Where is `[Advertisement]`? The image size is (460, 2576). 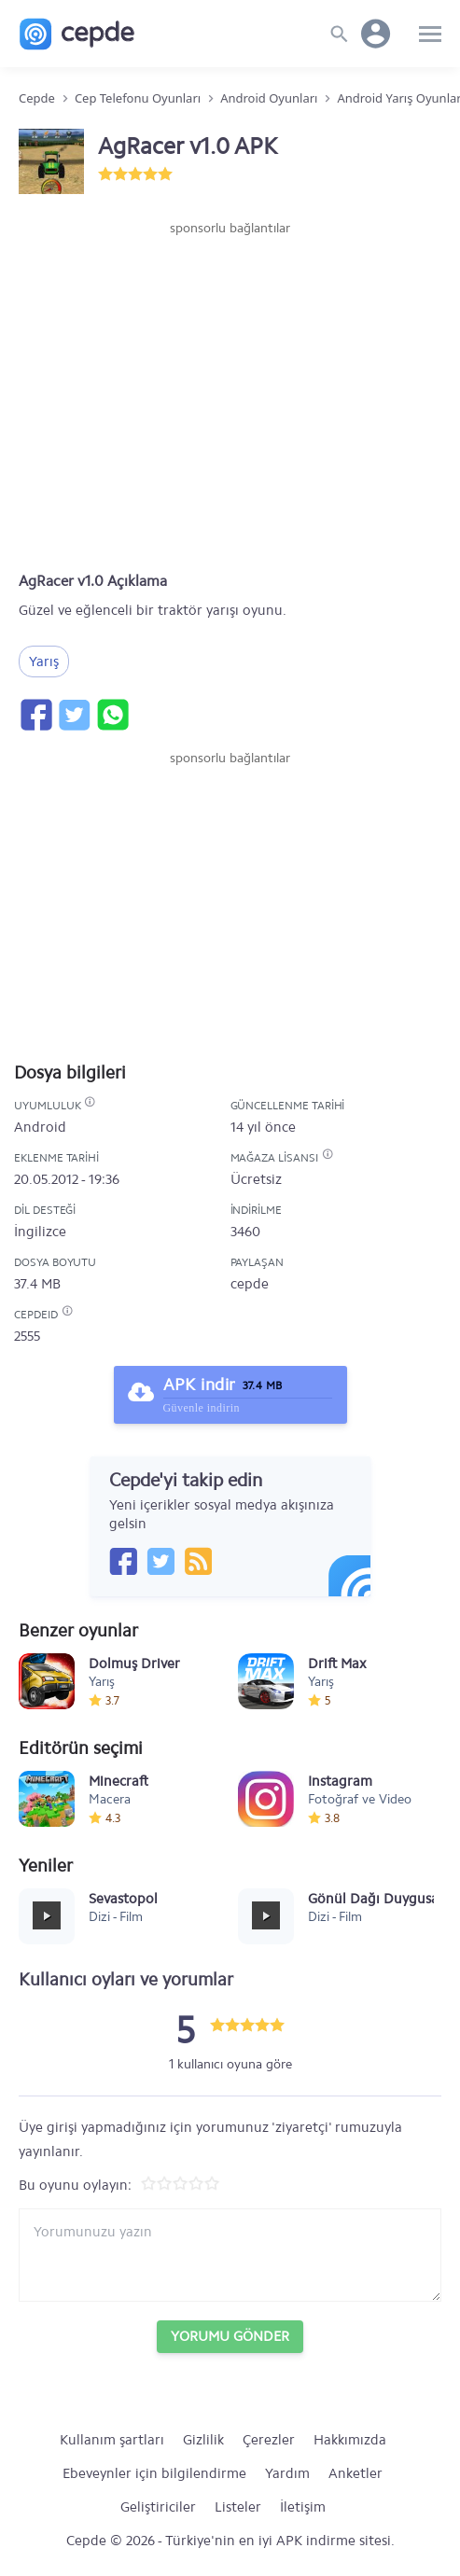 [Advertisement] is located at coordinates (230, 294).